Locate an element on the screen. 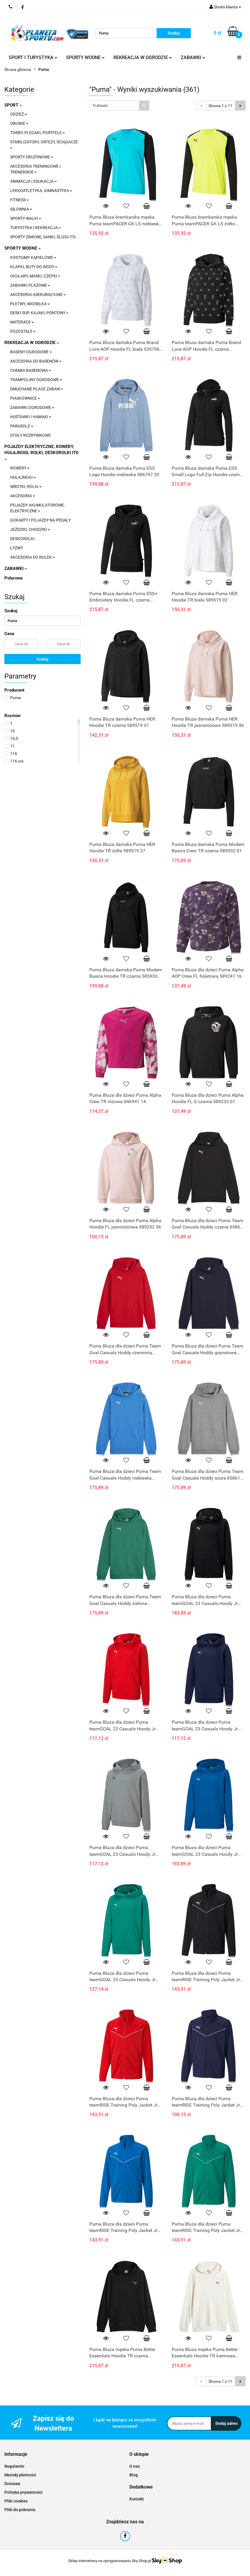 Image resolution: width=250 pixels, height=2576 pixels. Dostawa is located at coordinates (12, 2483).